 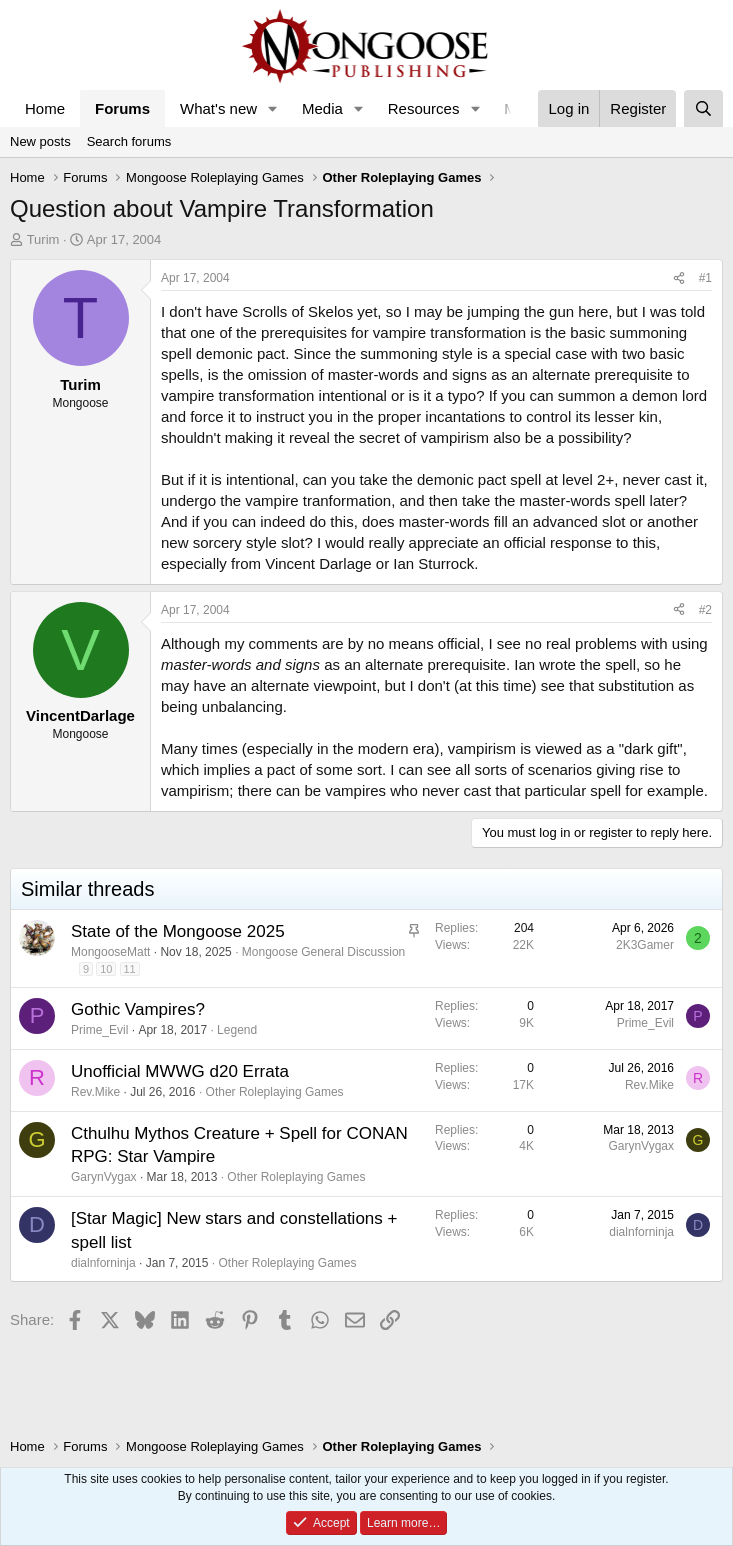 I want to click on Forums, so click(x=122, y=108).